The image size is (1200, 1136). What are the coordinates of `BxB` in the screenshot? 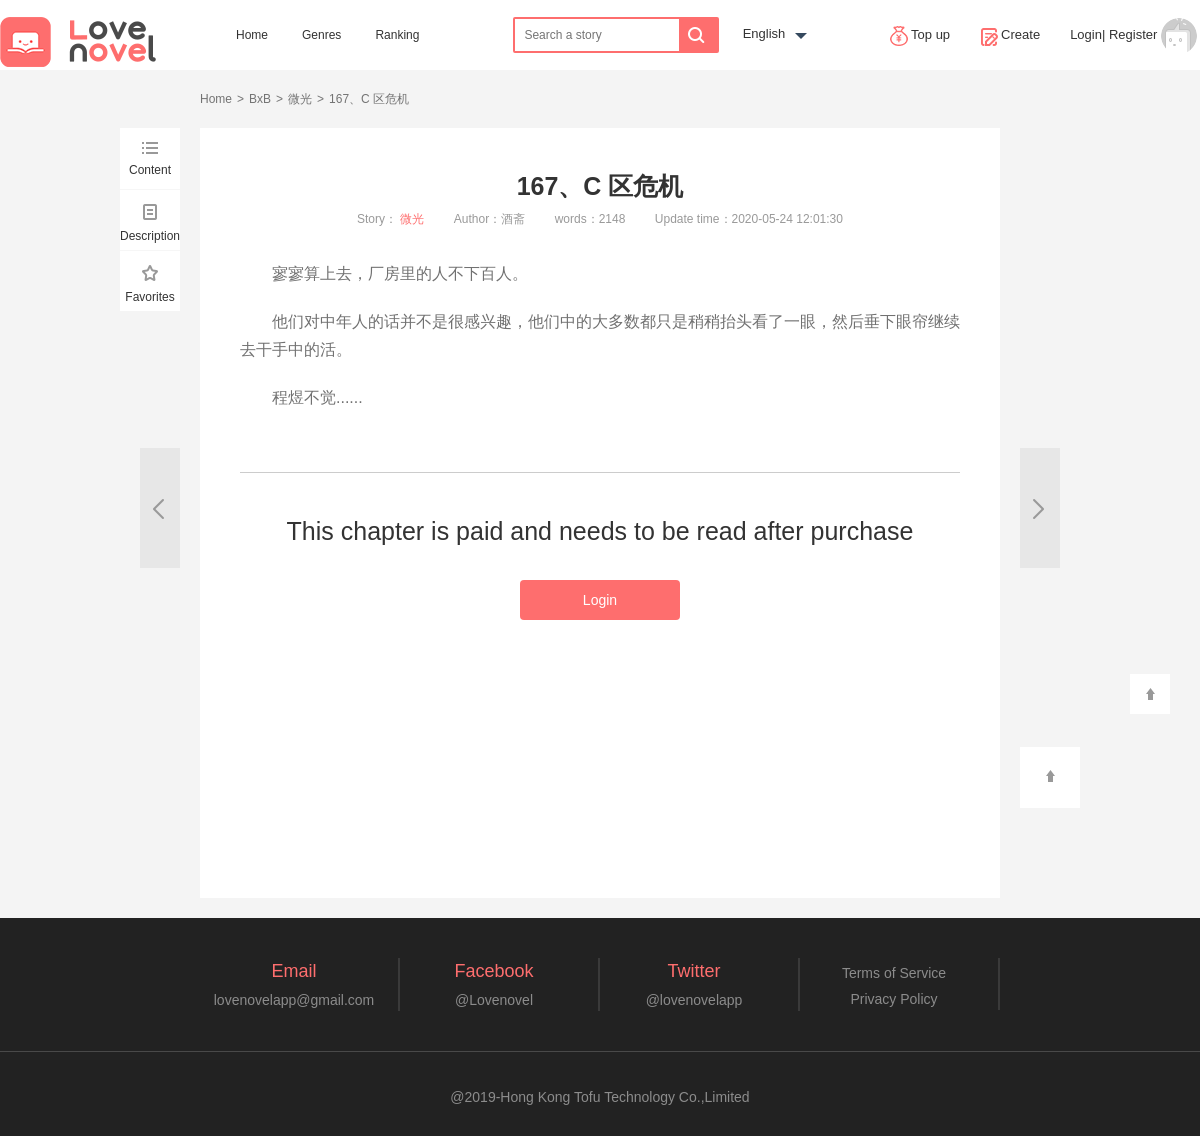 It's located at (260, 99).